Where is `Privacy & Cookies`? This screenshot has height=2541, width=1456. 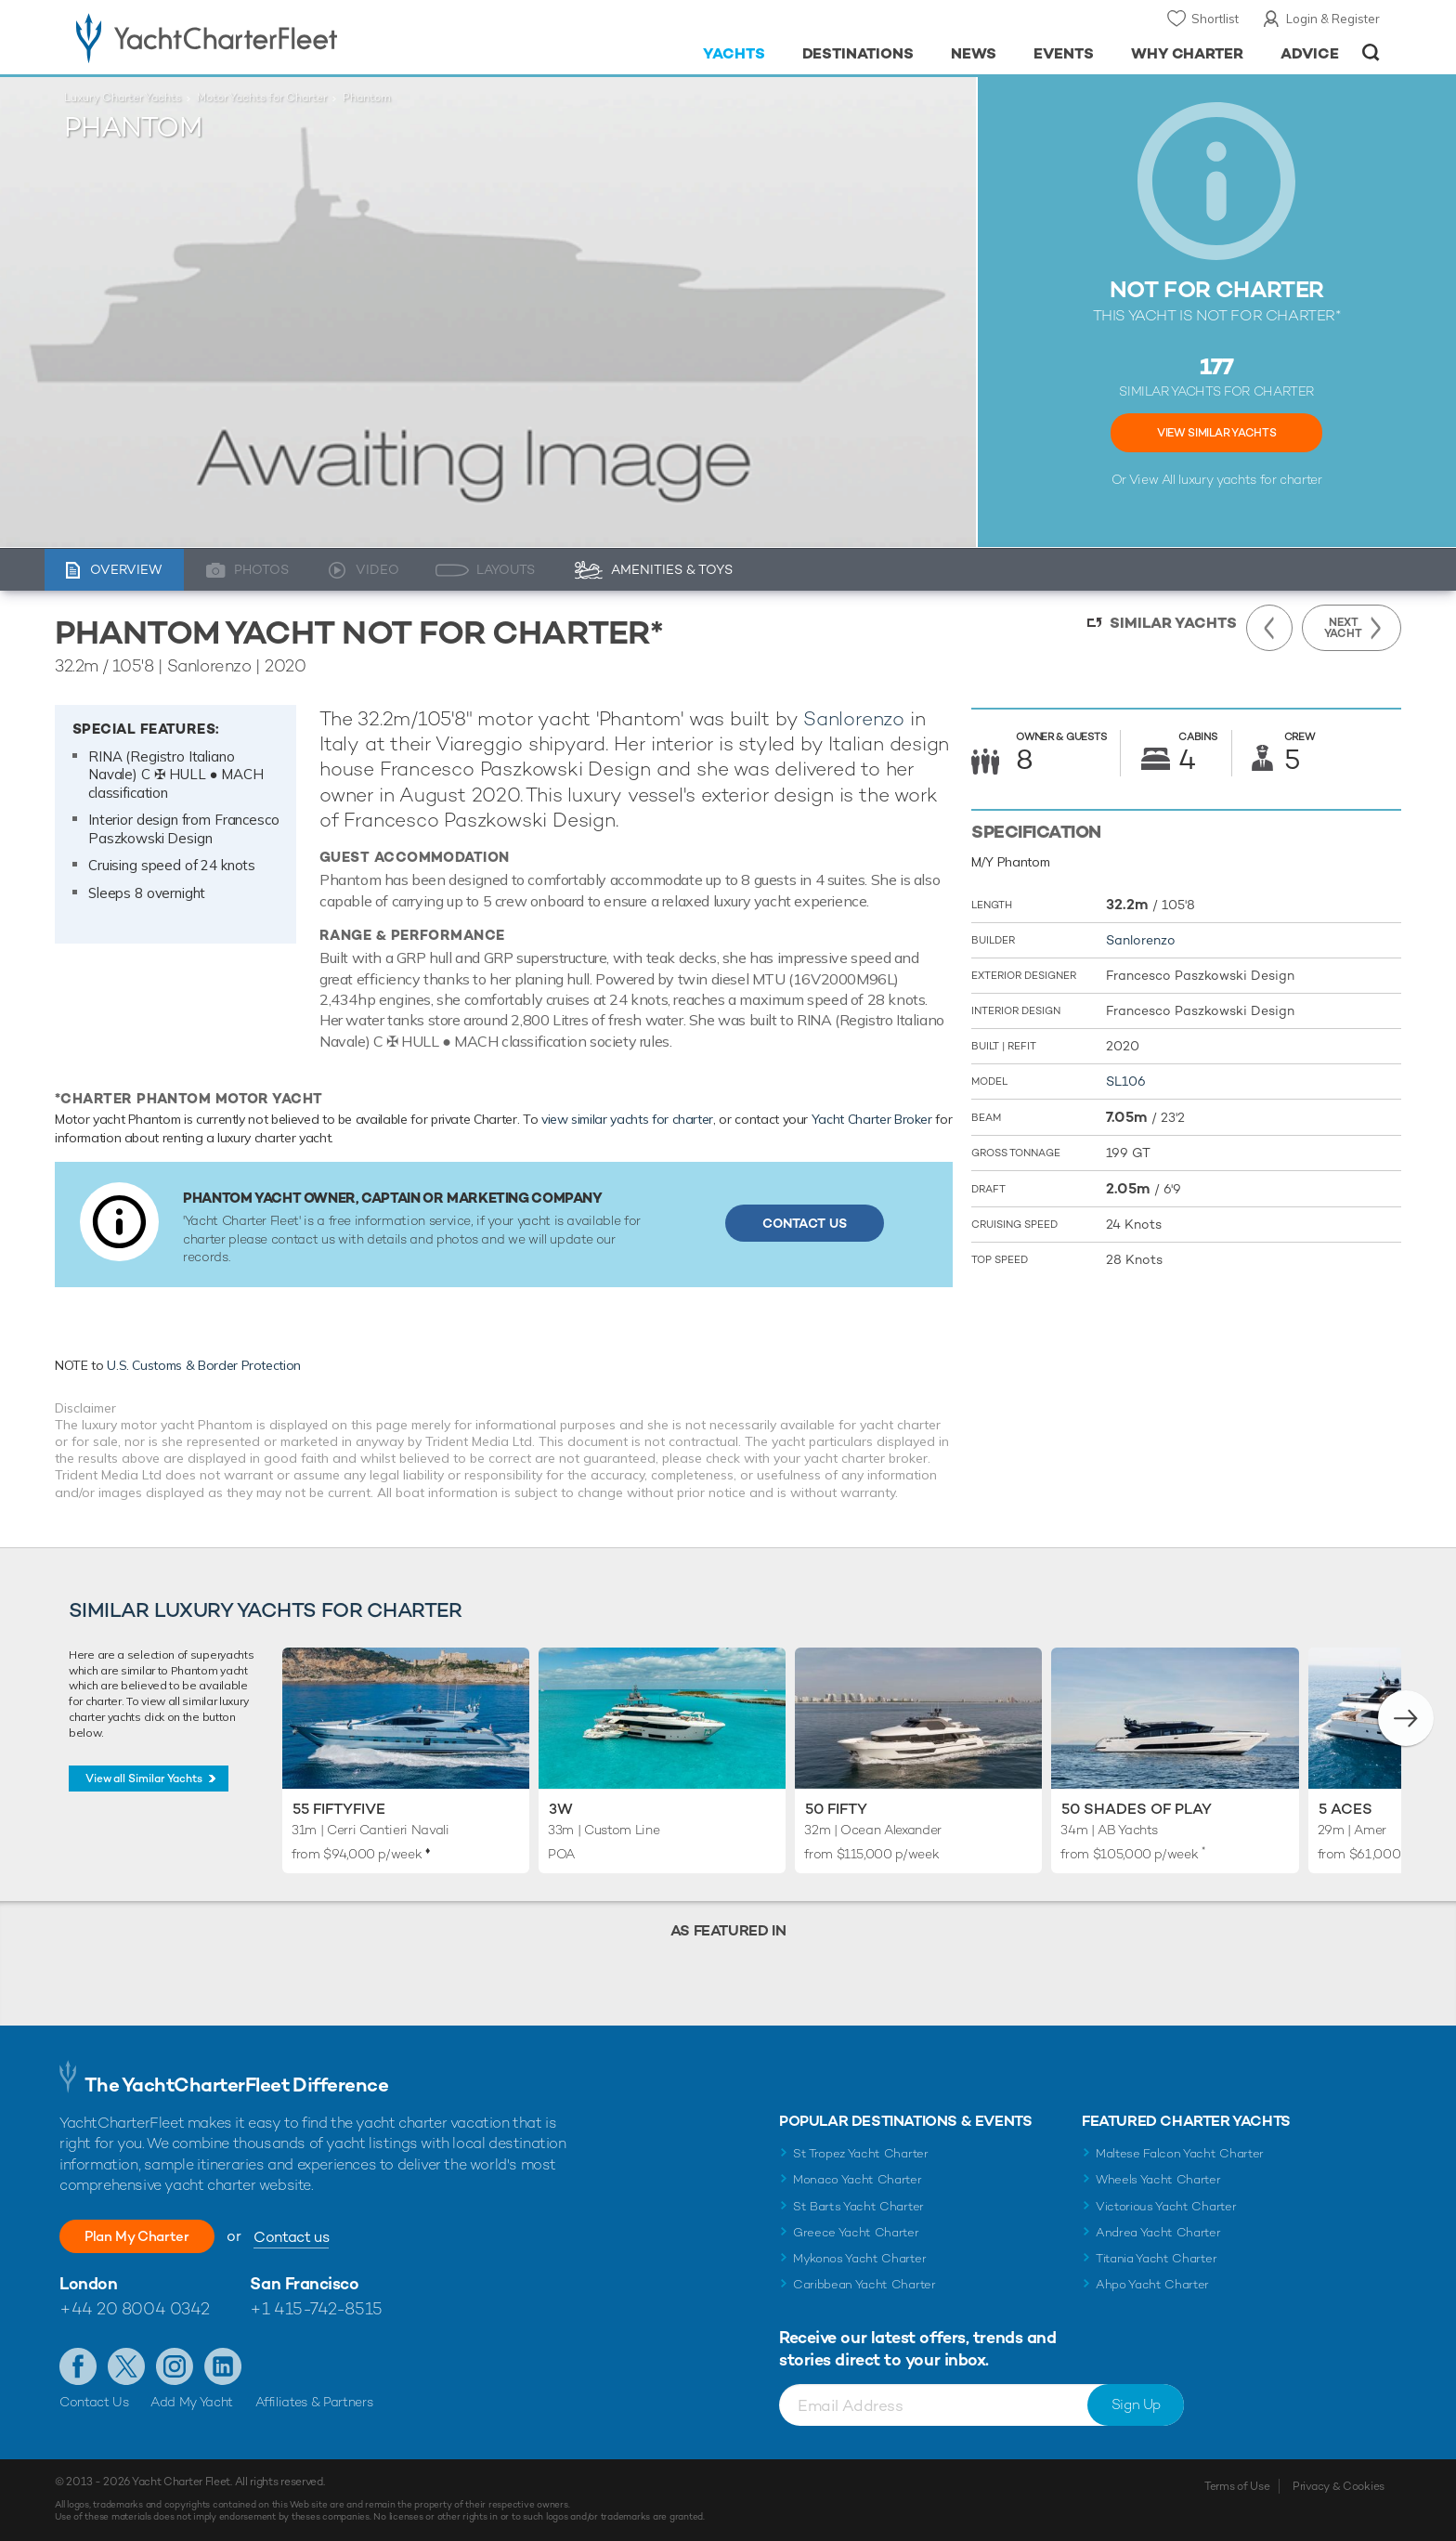
Privacy & Cookies is located at coordinates (1338, 2486).